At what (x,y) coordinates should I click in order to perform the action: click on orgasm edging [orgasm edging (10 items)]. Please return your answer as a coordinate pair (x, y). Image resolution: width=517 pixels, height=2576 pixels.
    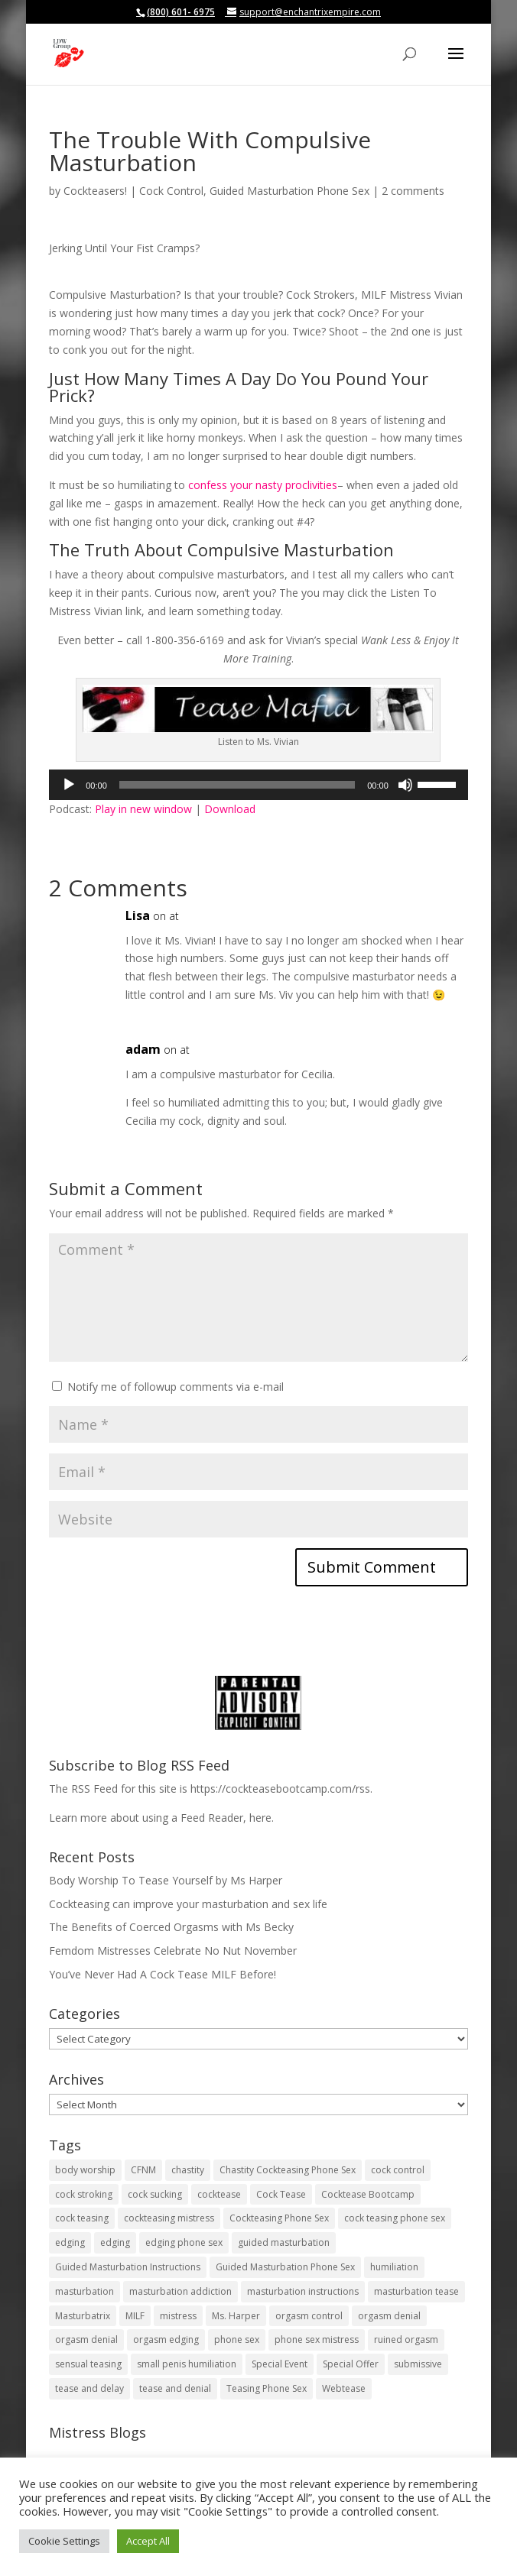
    Looking at the image, I should click on (166, 2339).